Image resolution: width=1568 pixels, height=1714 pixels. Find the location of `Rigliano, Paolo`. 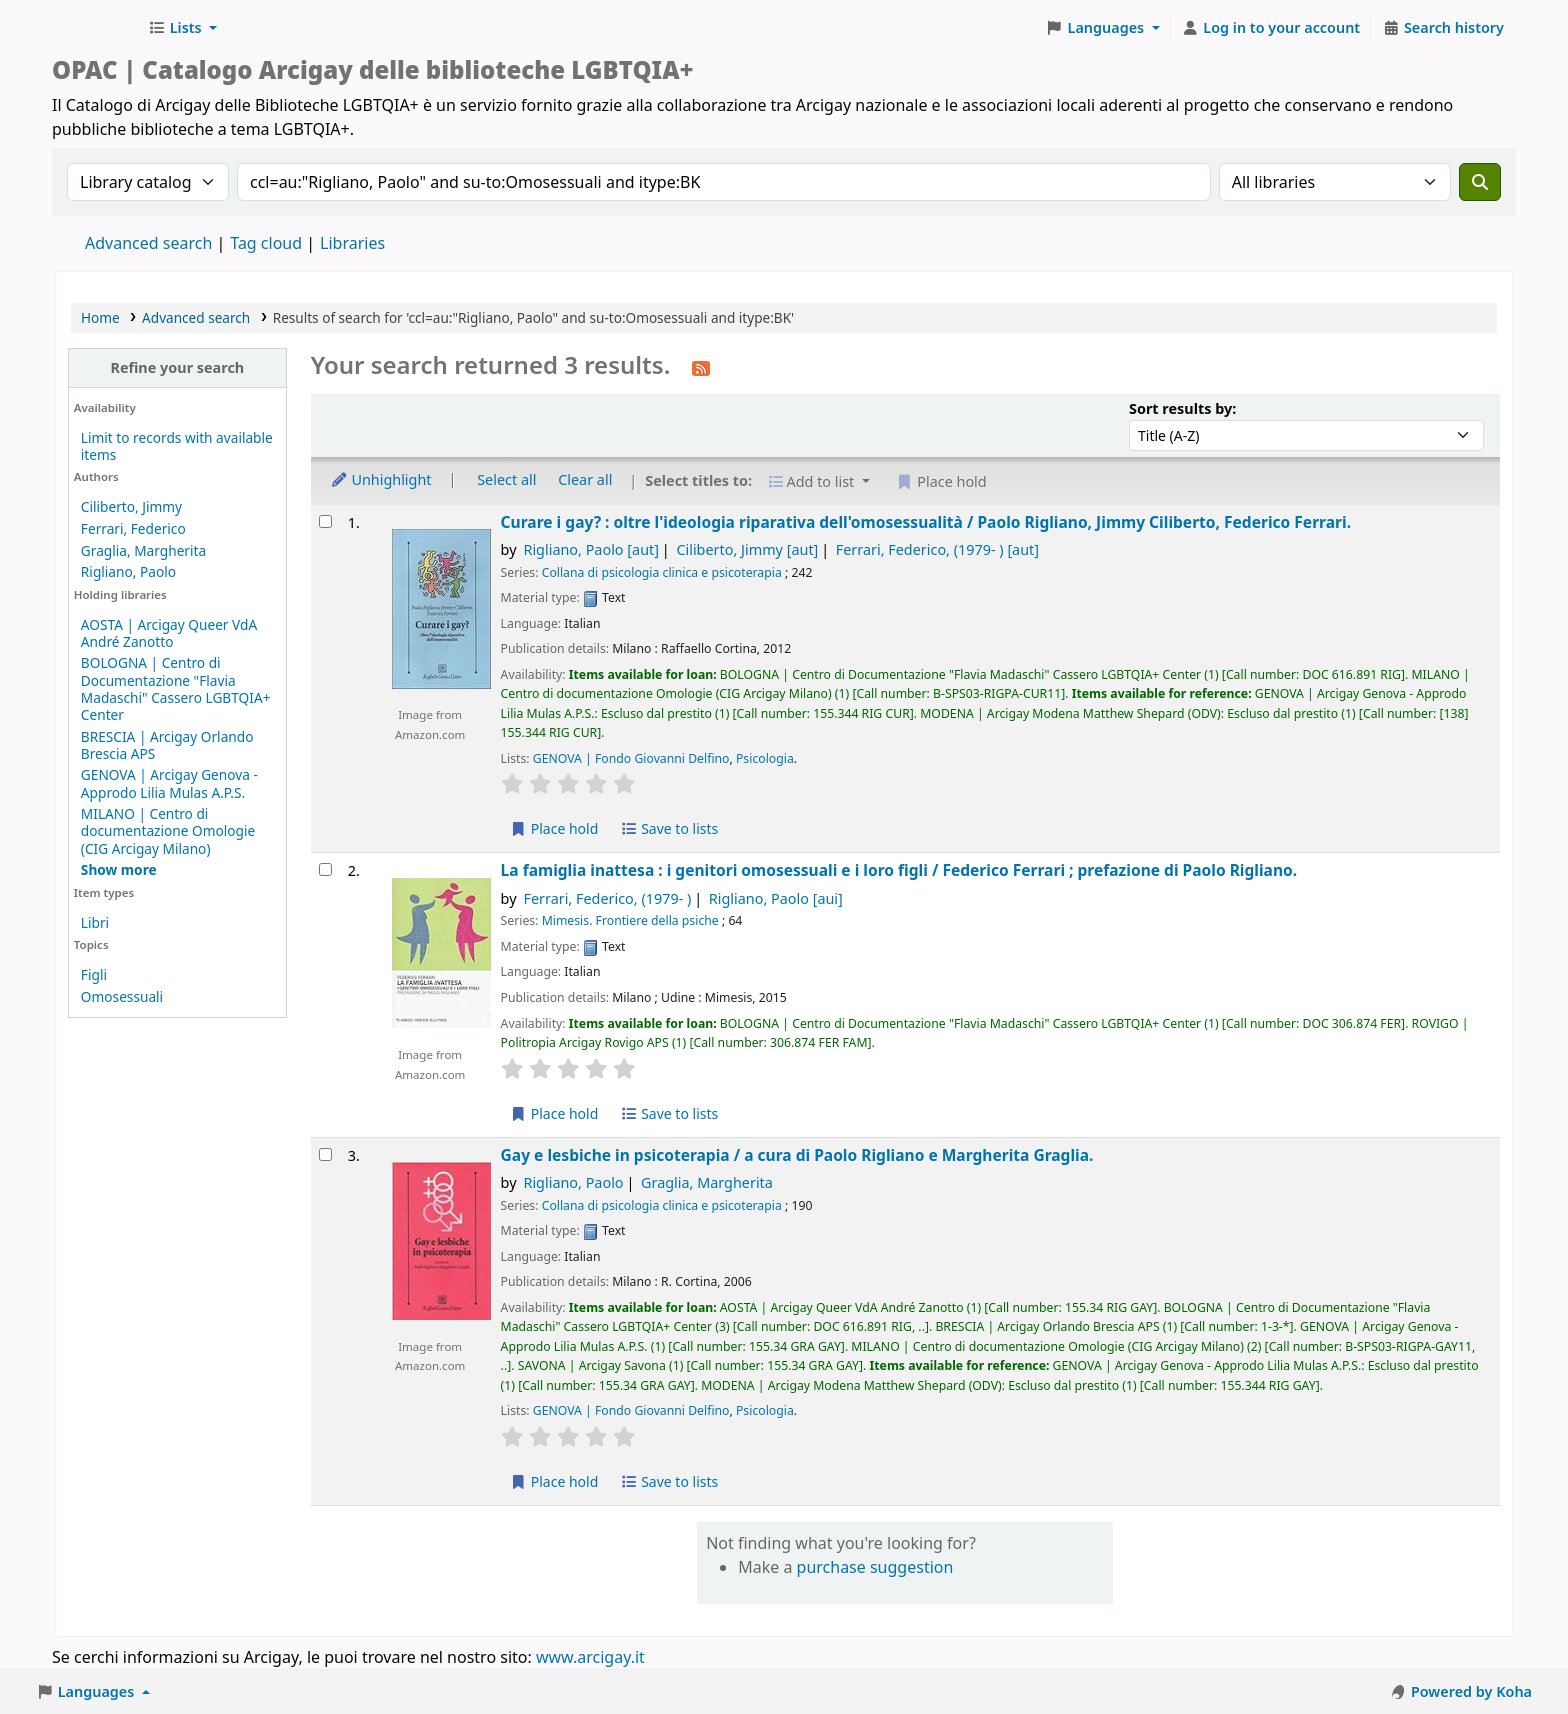

Rigliano, Paolo is located at coordinates (128, 571).